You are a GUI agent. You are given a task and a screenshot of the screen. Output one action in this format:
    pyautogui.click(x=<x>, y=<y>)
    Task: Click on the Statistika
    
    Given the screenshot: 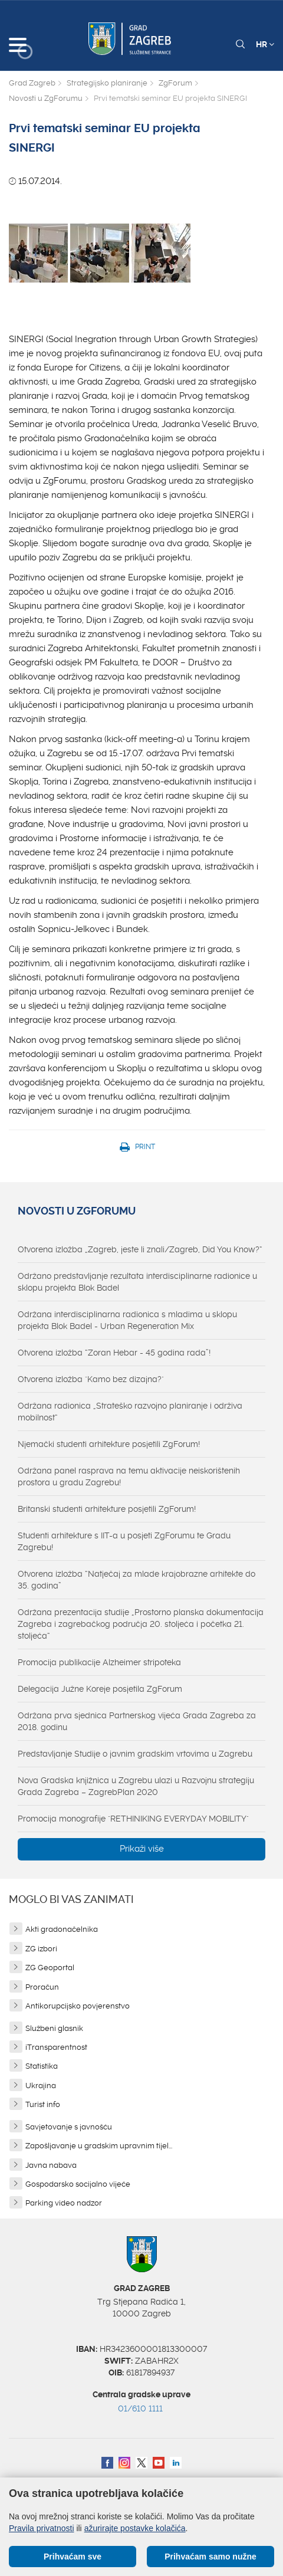 What is the action you would take?
    pyautogui.click(x=41, y=2066)
    